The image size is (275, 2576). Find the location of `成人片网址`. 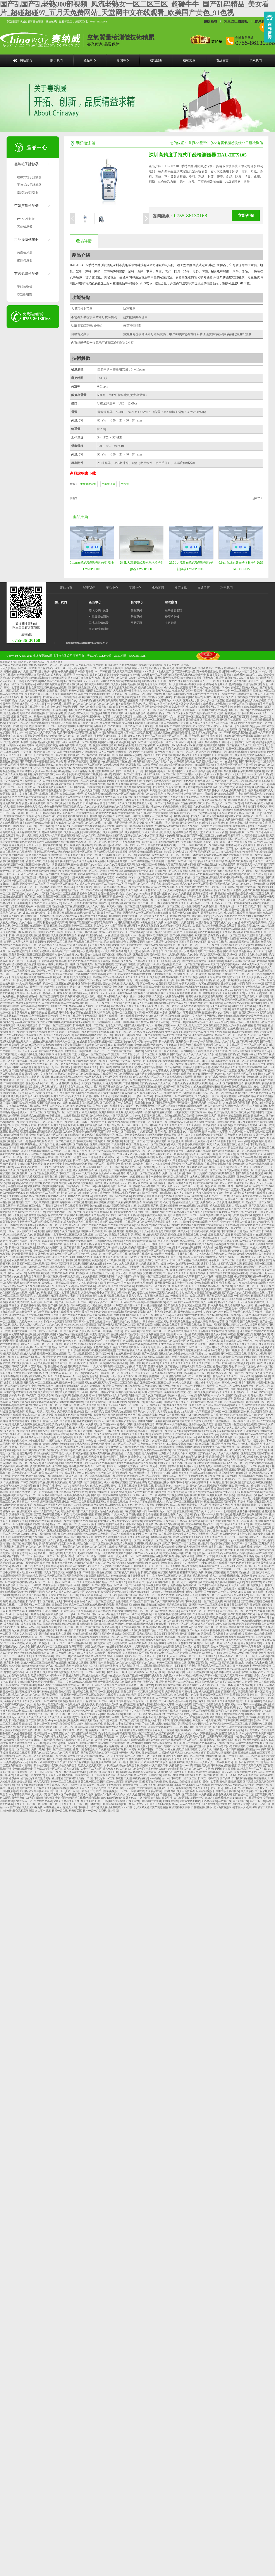

成人片网址 is located at coordinates (10, 928).